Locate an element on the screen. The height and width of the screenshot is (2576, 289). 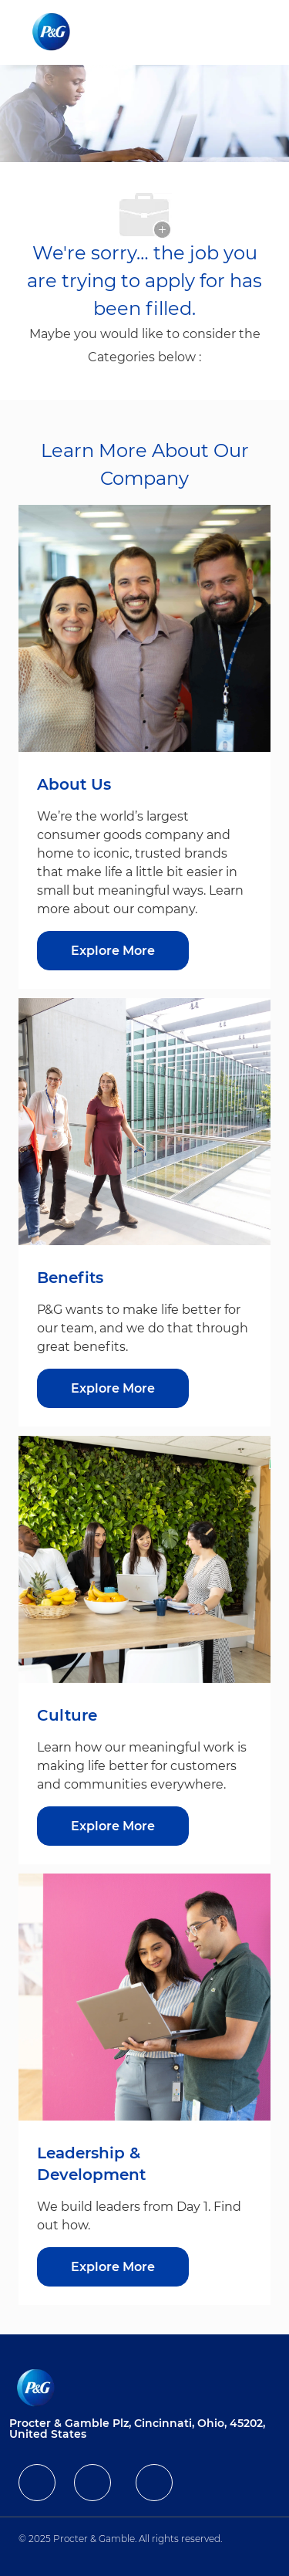
[Company Logo] is located at coordinates (53, 32).